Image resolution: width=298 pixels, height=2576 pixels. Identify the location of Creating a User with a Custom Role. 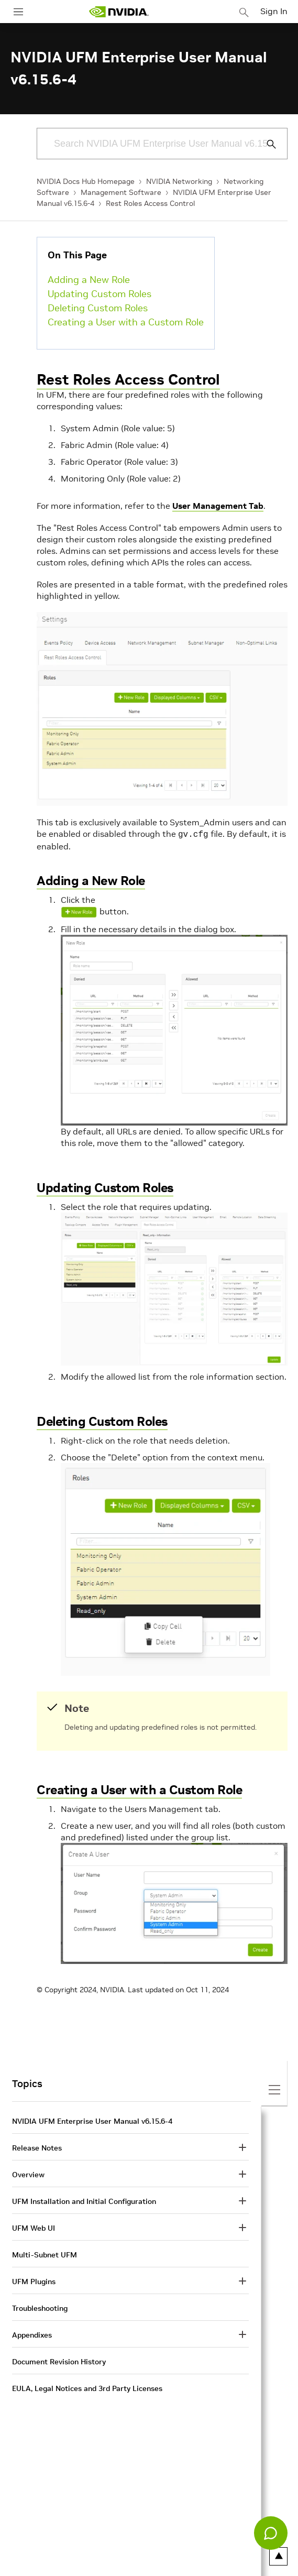
(126, 322).